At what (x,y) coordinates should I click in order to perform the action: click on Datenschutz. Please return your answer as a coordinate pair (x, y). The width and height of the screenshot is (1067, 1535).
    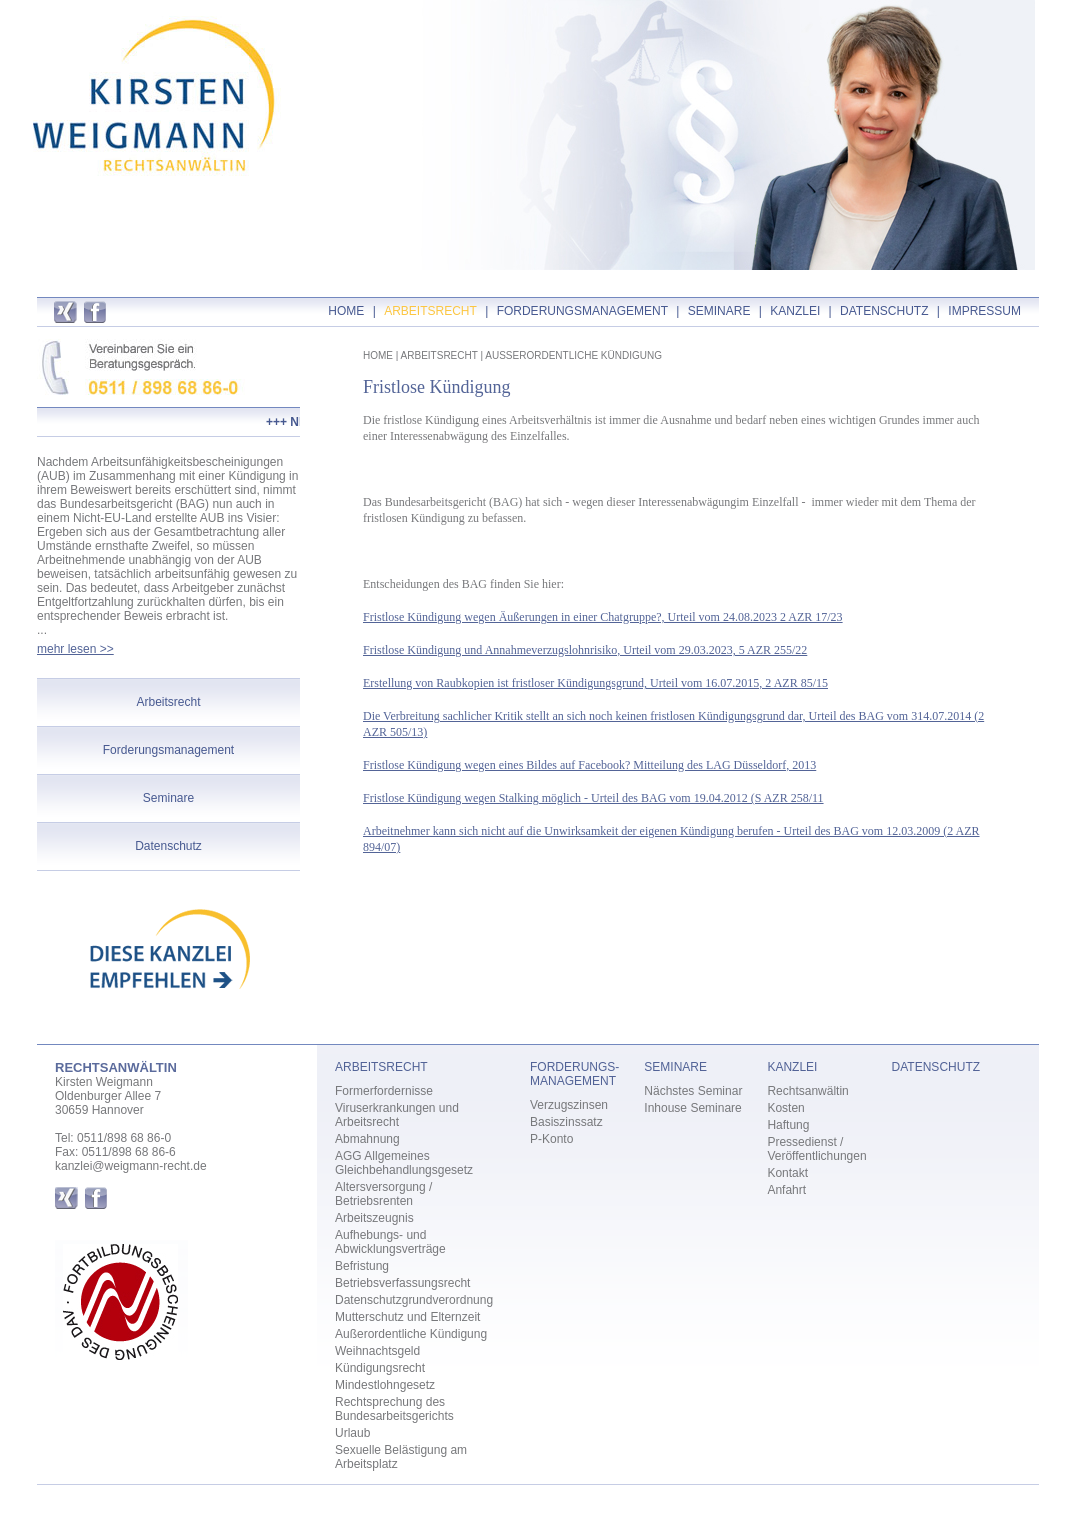
    Looking at the image, I should click on (168, 846).